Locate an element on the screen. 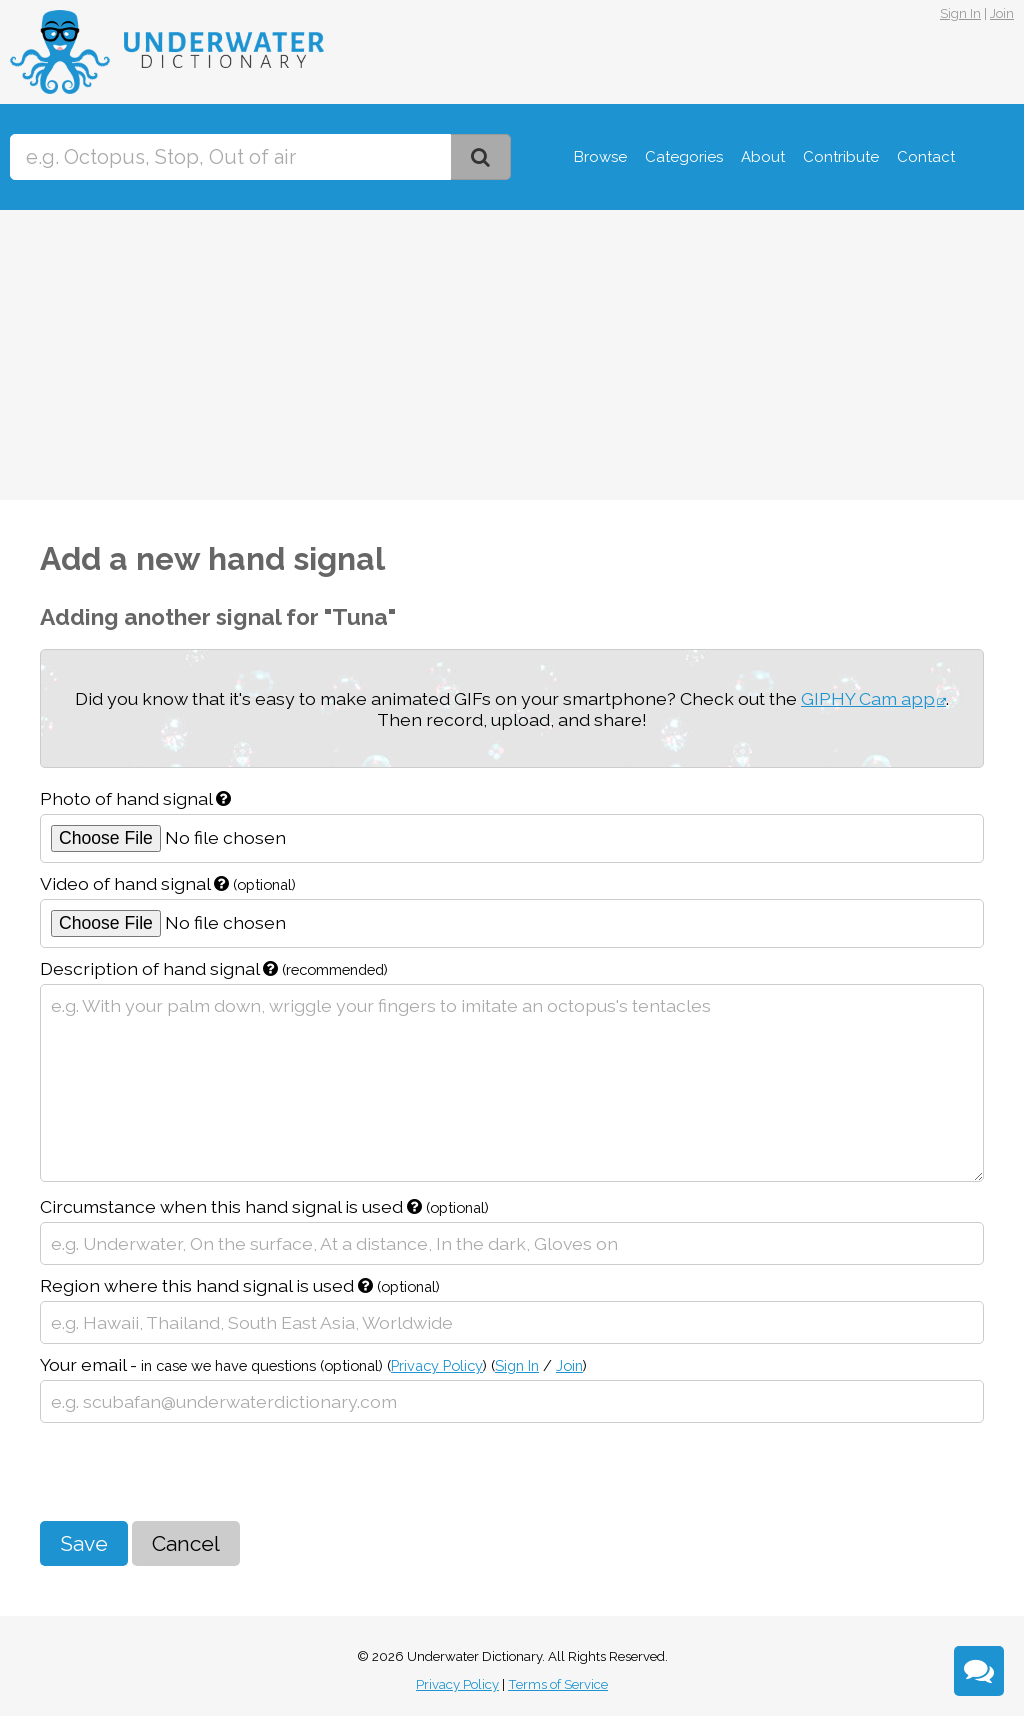 The image size is (1024, 1716). Photo of hand signal is located at coordinates (135, 798).